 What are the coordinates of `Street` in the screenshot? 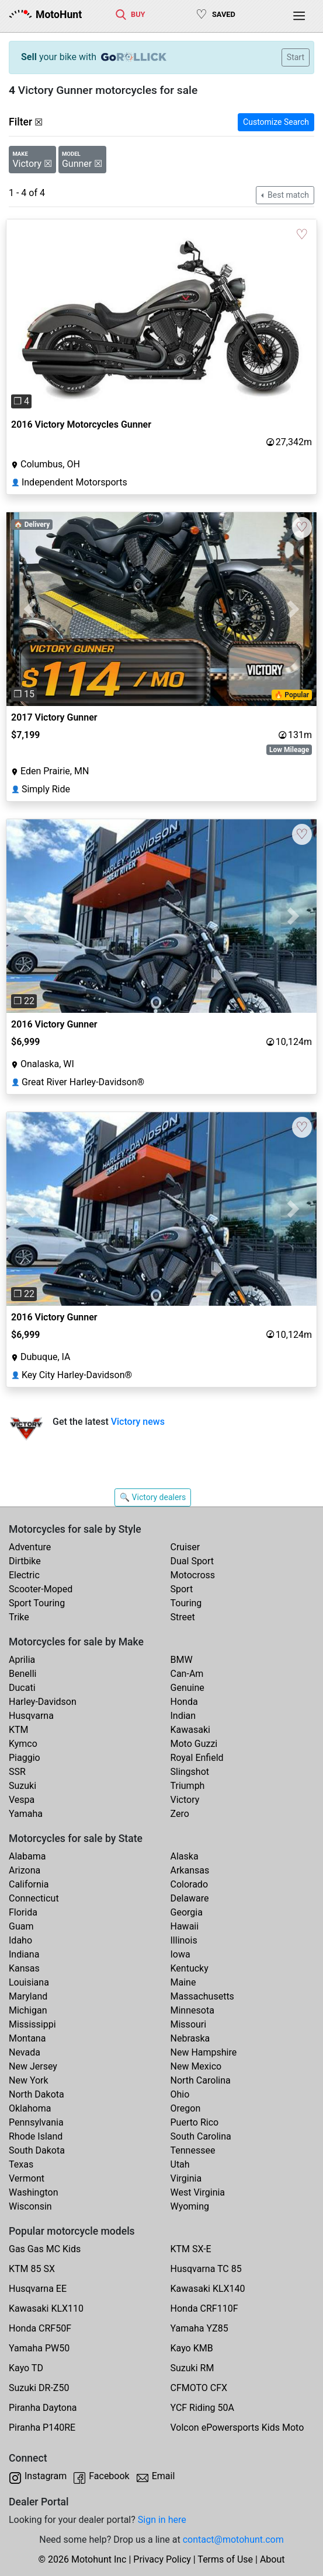 It's located at (183, 1617).